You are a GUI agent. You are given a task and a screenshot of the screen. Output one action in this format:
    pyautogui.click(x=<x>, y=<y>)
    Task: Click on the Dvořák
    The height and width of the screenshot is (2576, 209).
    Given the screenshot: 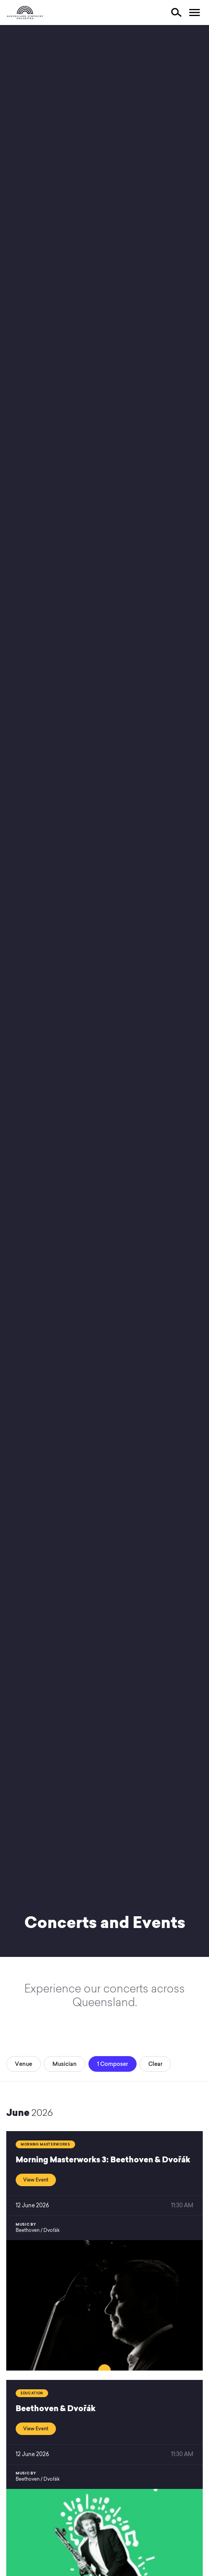 What is the action you would take?
    pyautogui.click(x=51, y=2230)
    